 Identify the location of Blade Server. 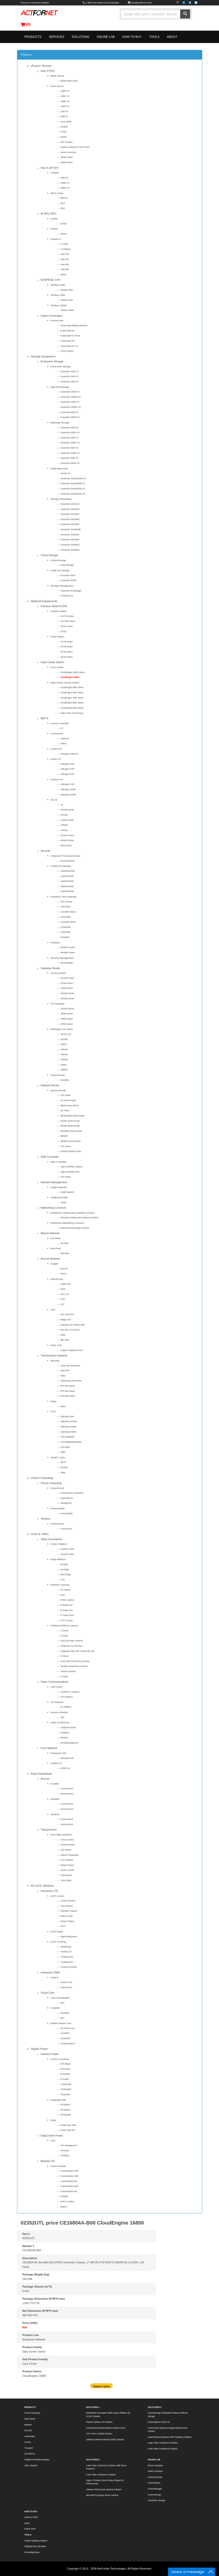
(57, 75).